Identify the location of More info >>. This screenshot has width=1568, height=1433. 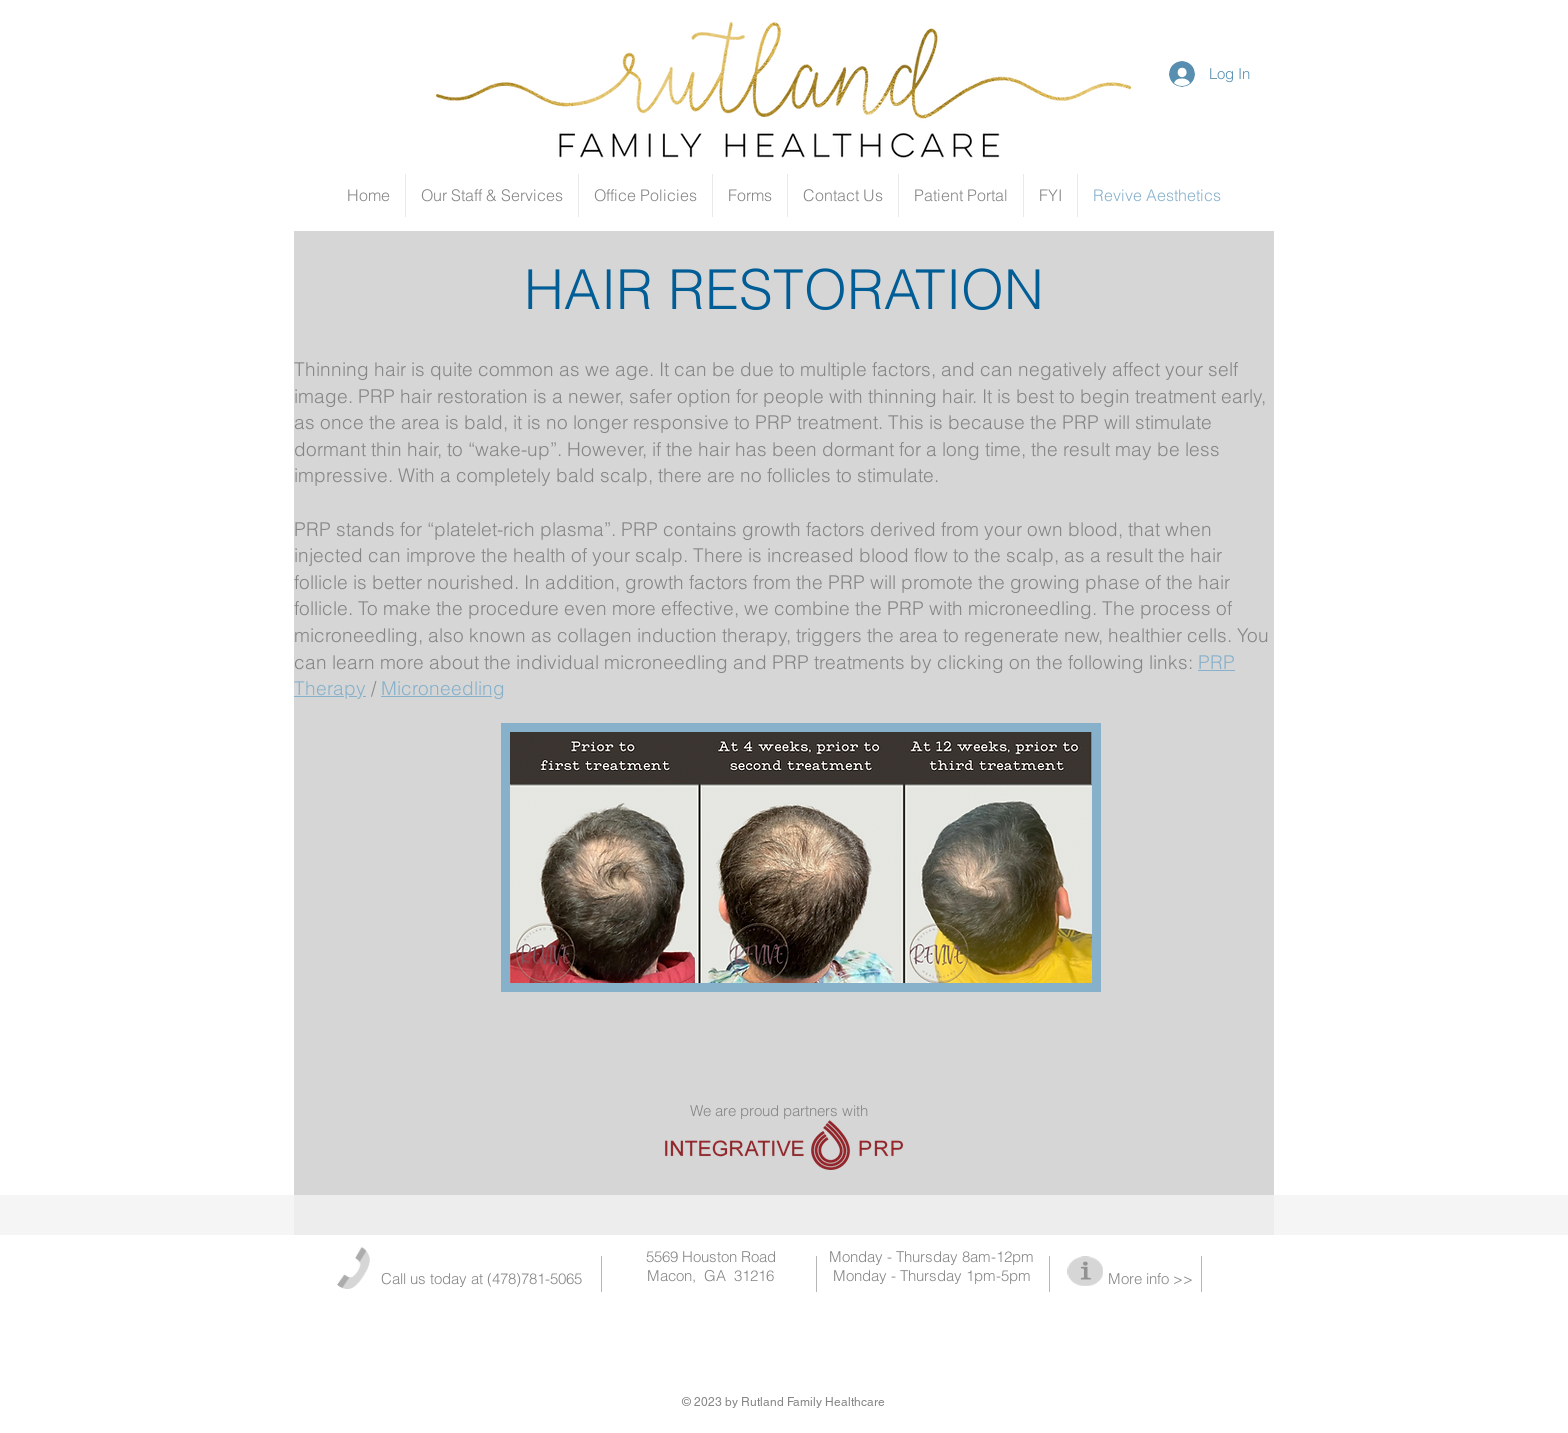
(1150, 1278).